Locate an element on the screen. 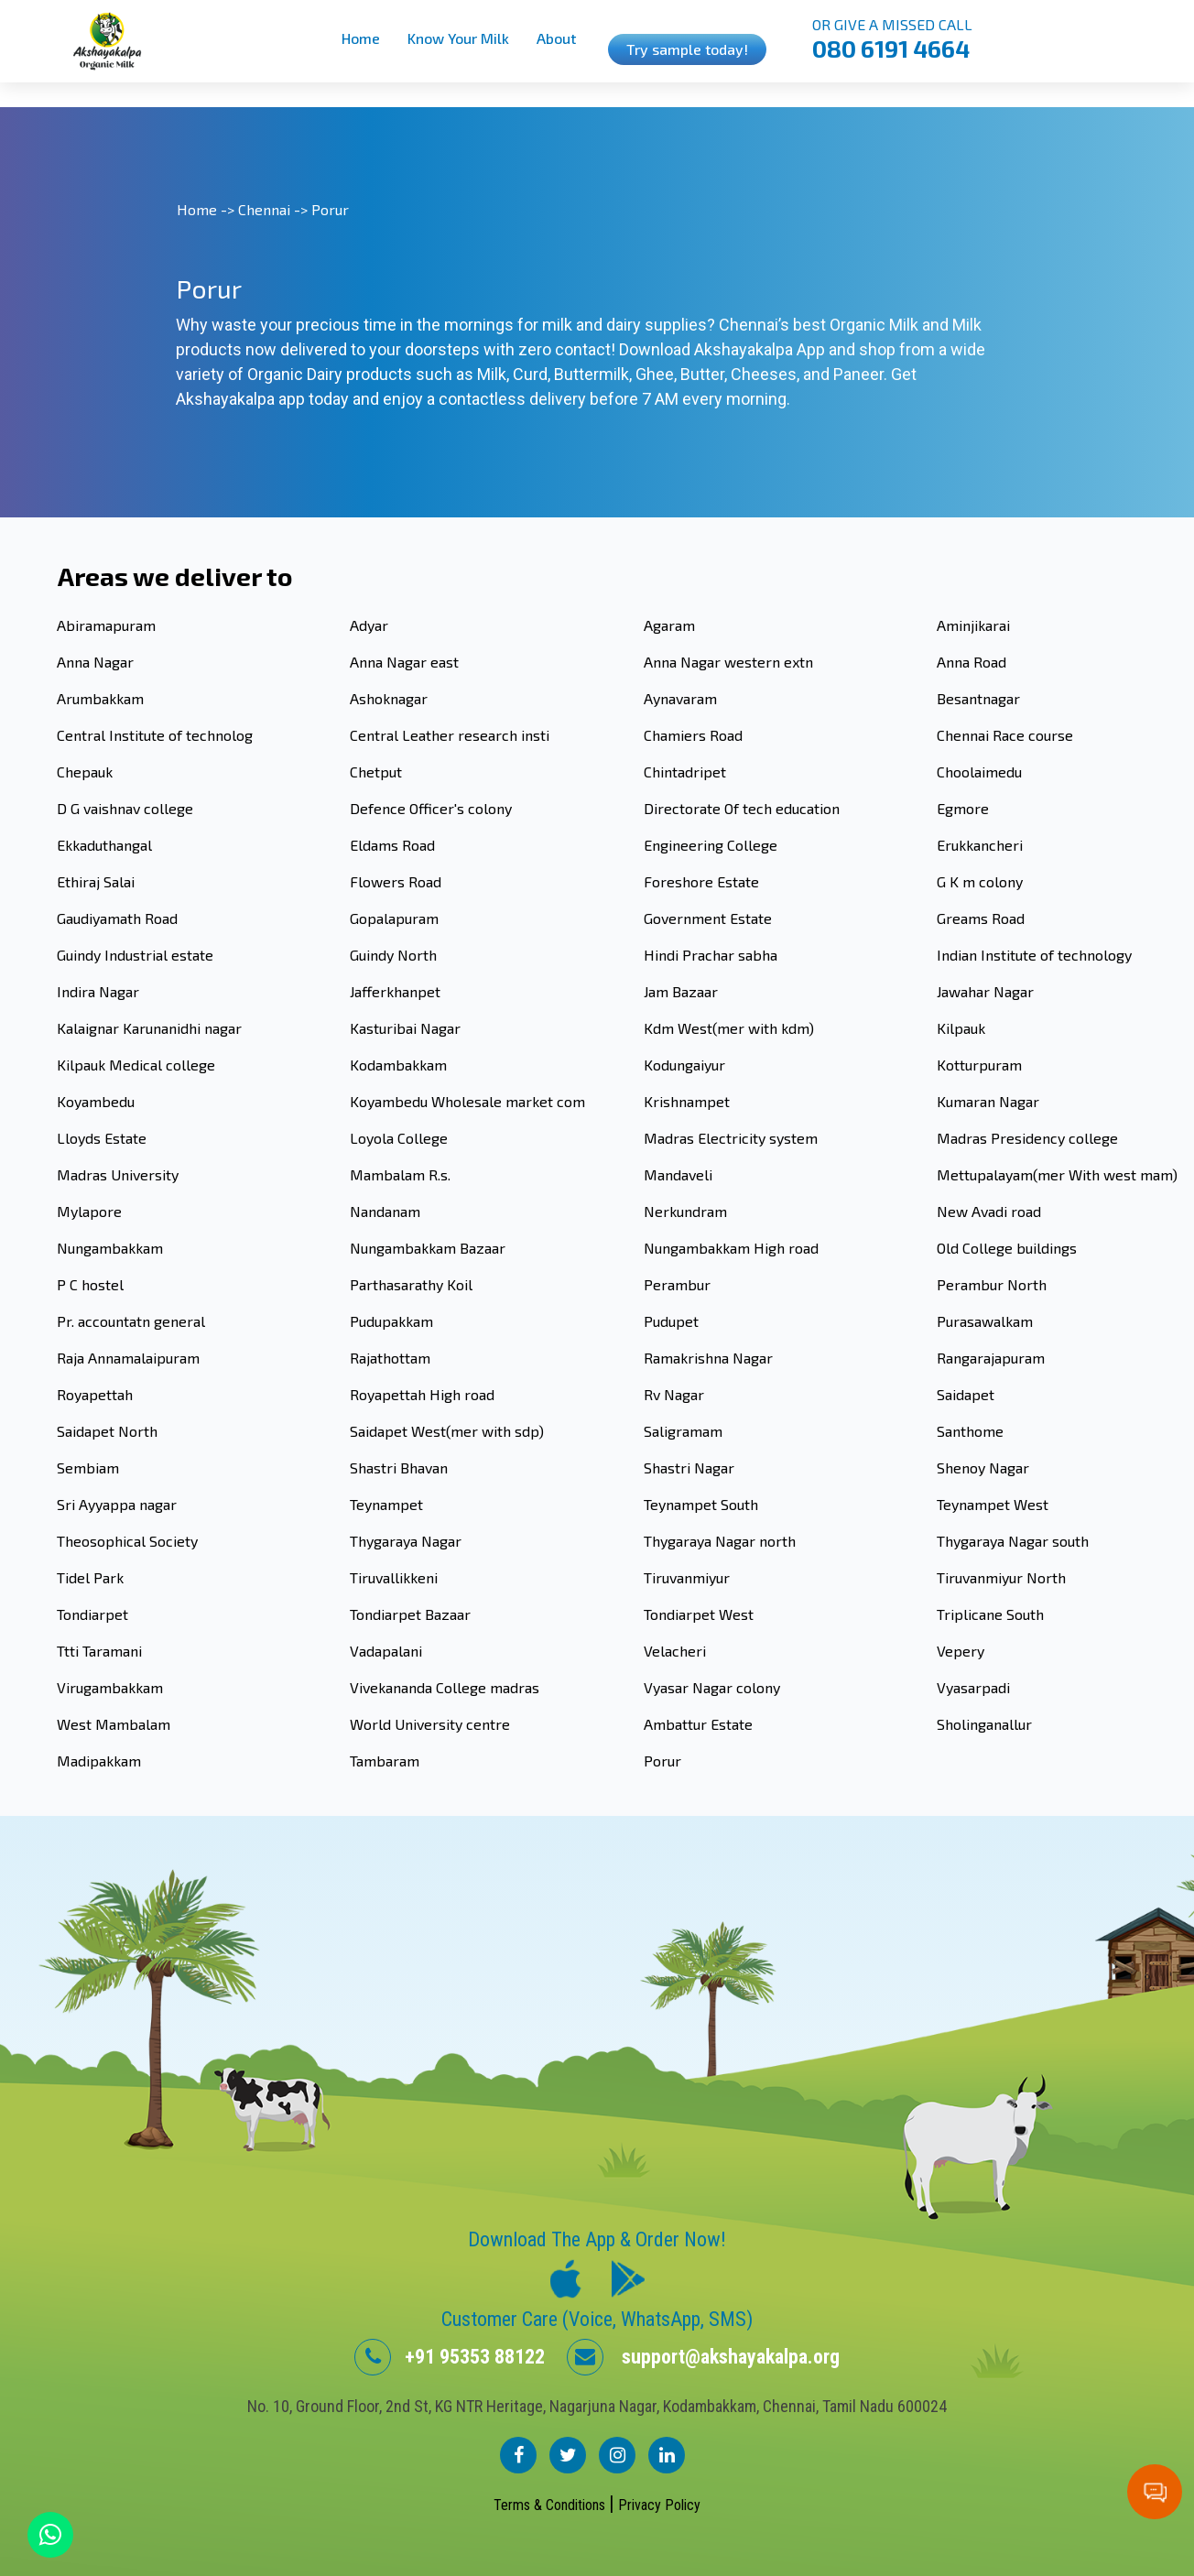 The image size is (1194, 2576). Central Leather research insti is located at coordinates (449, 735).